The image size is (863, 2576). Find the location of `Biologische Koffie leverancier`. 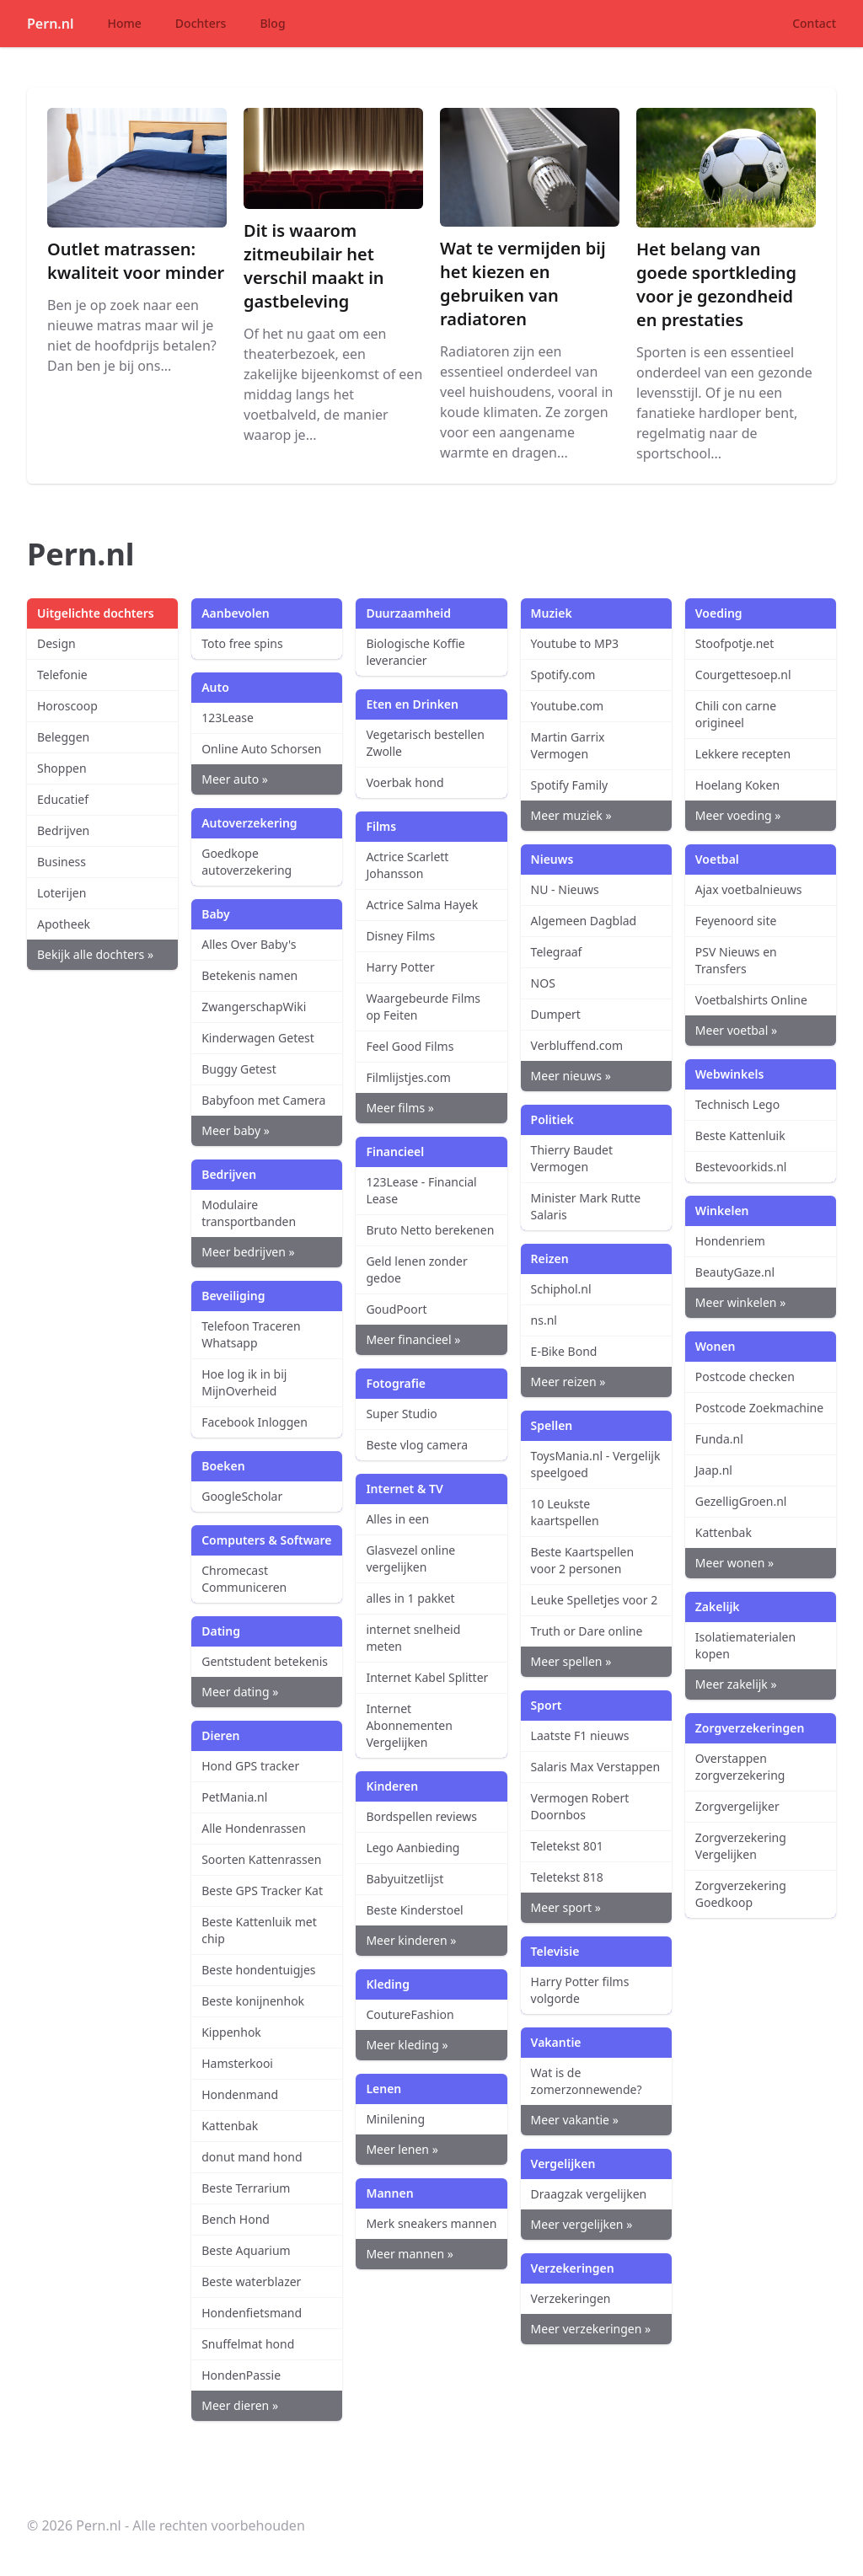

Biologische Koffie leverancier is located at coordinates (415, 651).